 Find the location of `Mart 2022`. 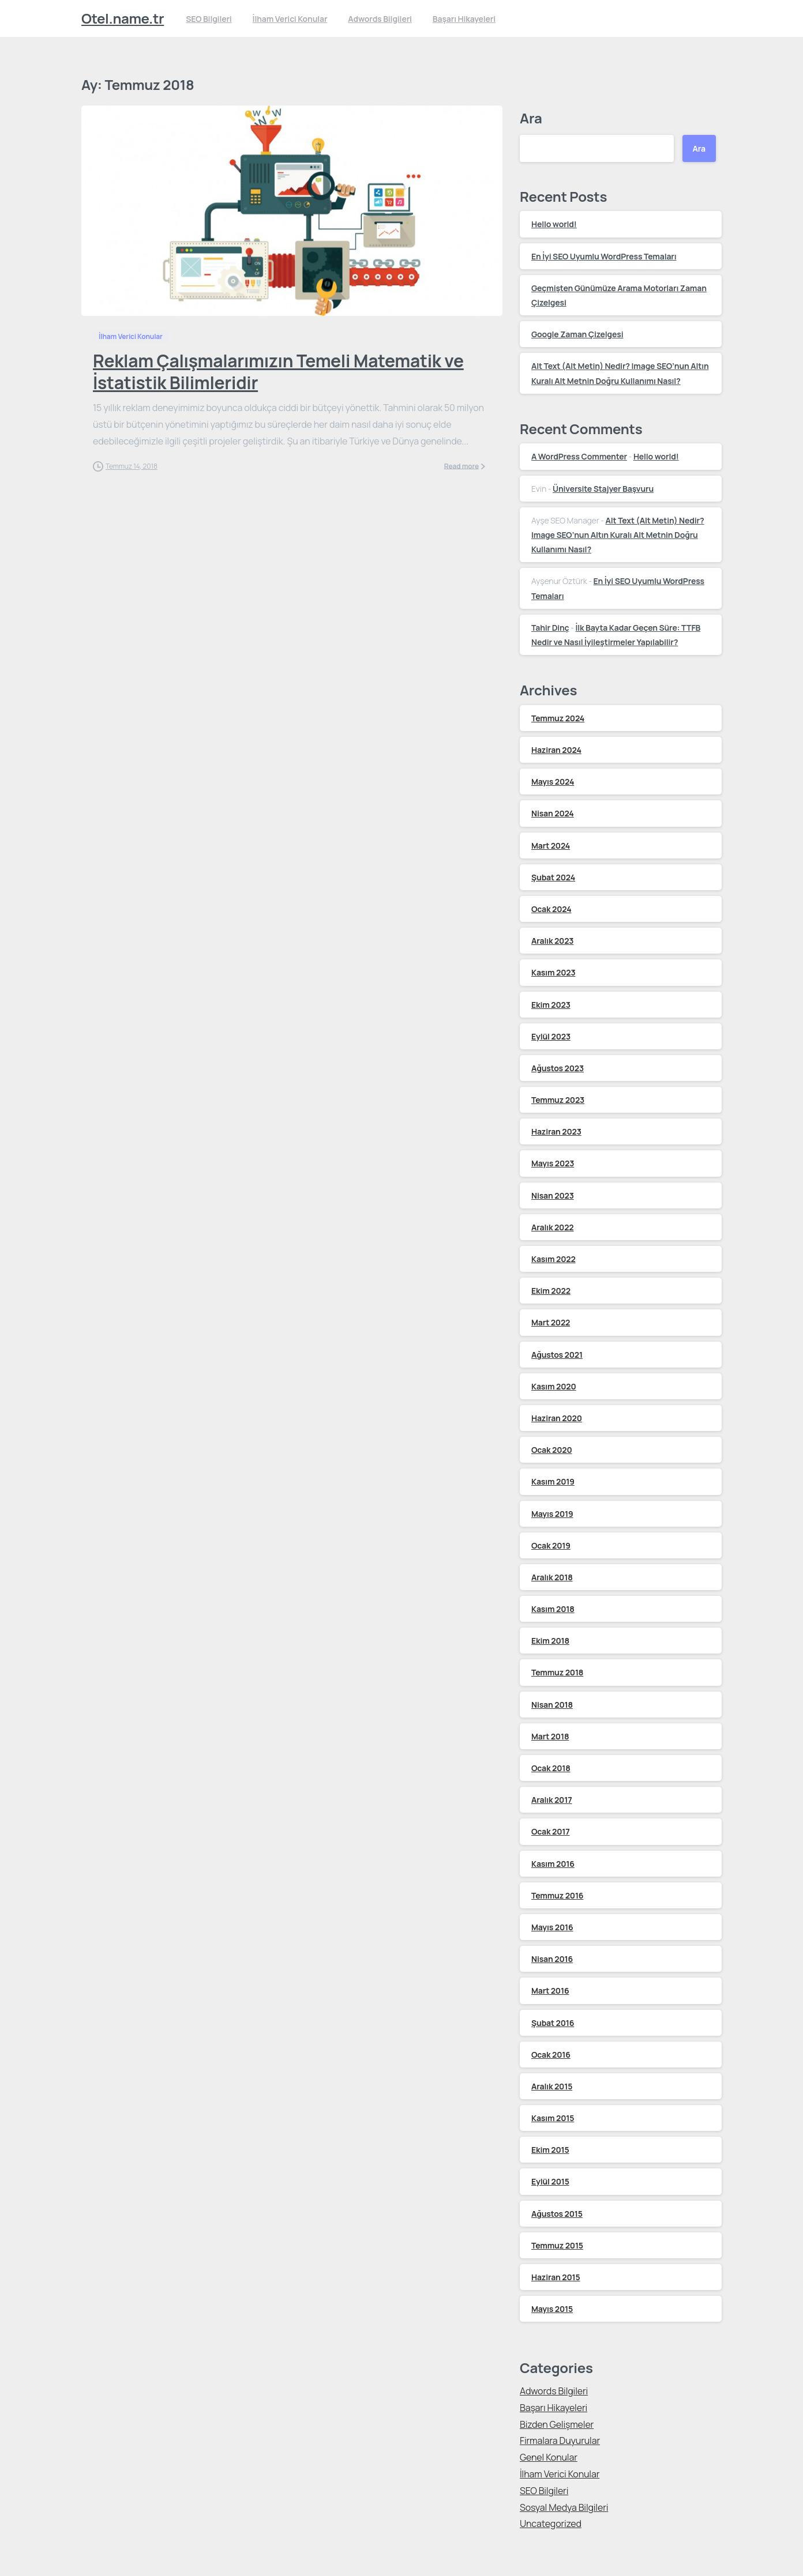

Mart 2022 is located at coordinates (550, 1322).